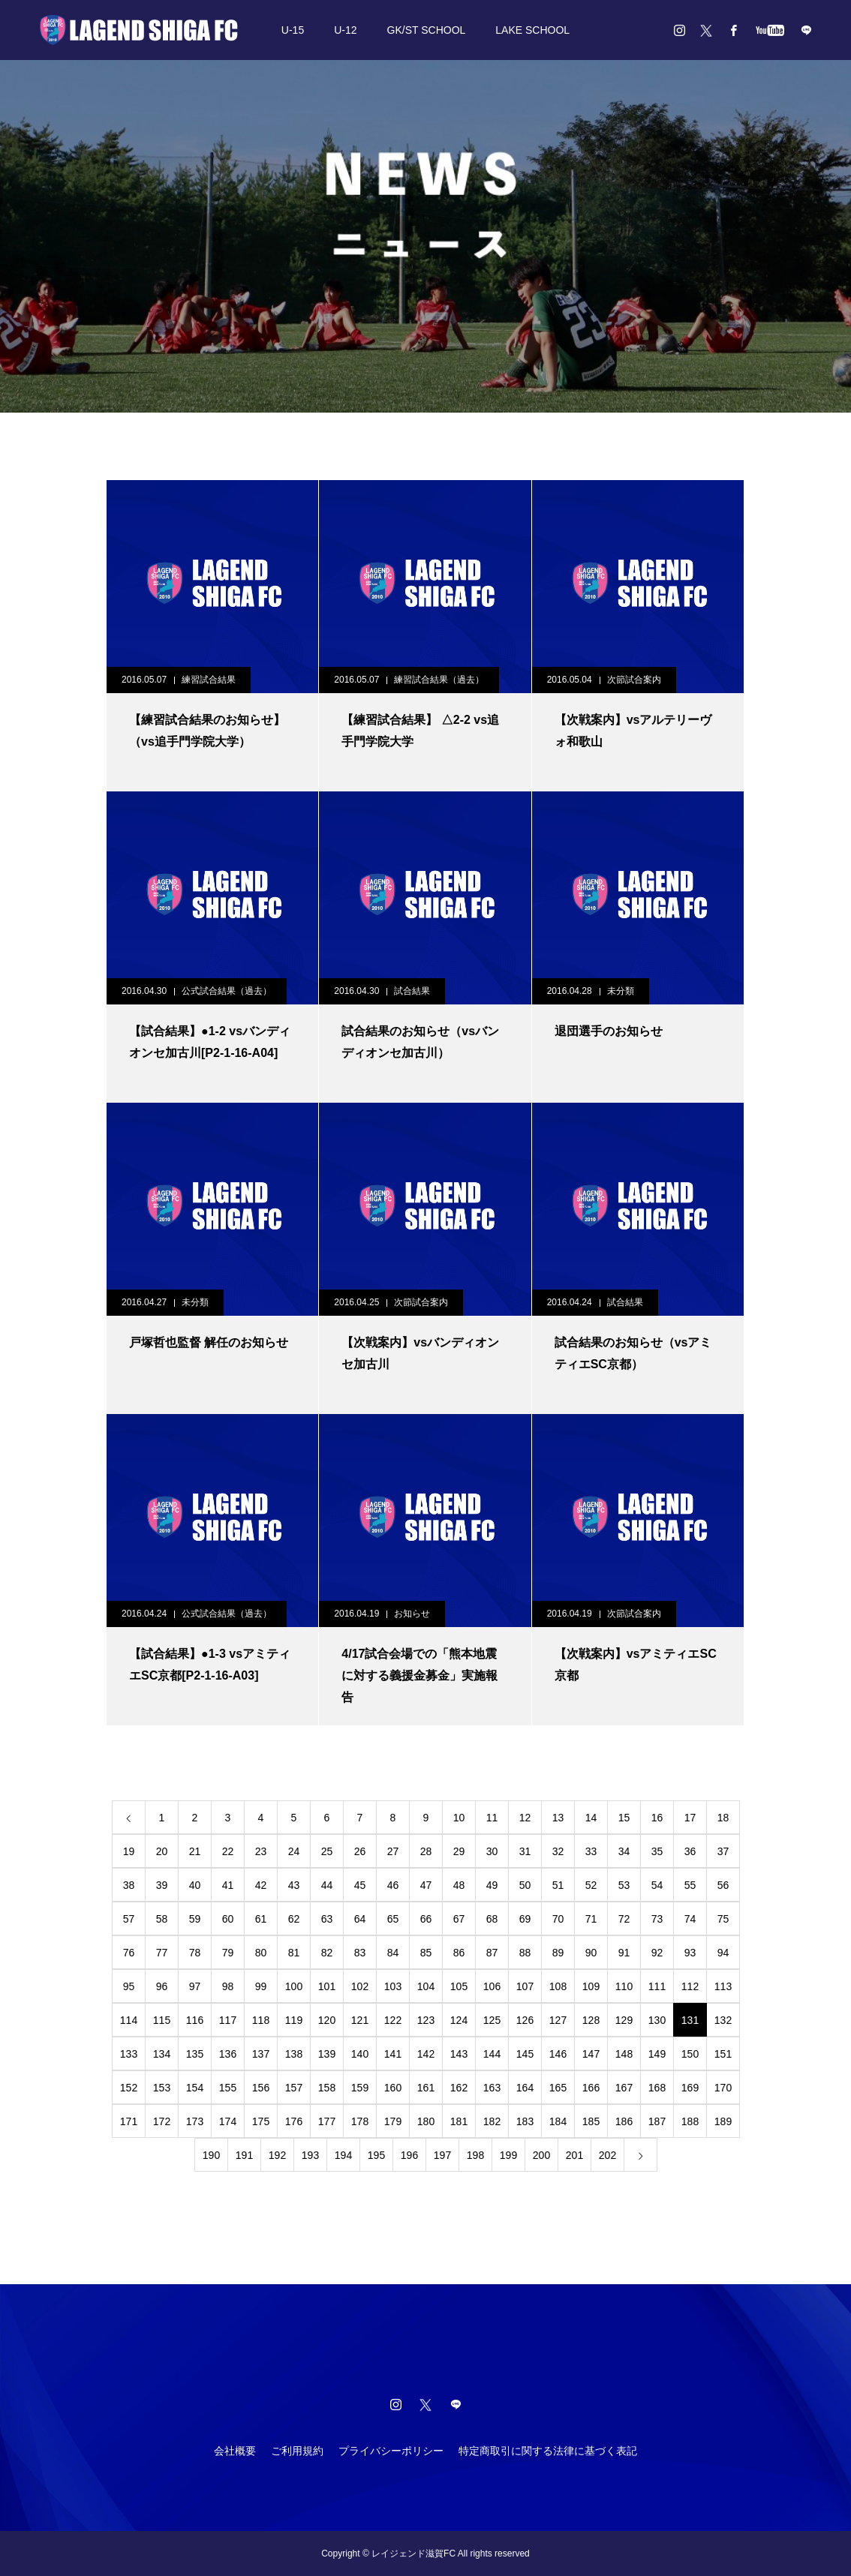  What do you see at coordinates (657, 2054) in the screenshot?
I see `149` at bounding box center [657, 2054].